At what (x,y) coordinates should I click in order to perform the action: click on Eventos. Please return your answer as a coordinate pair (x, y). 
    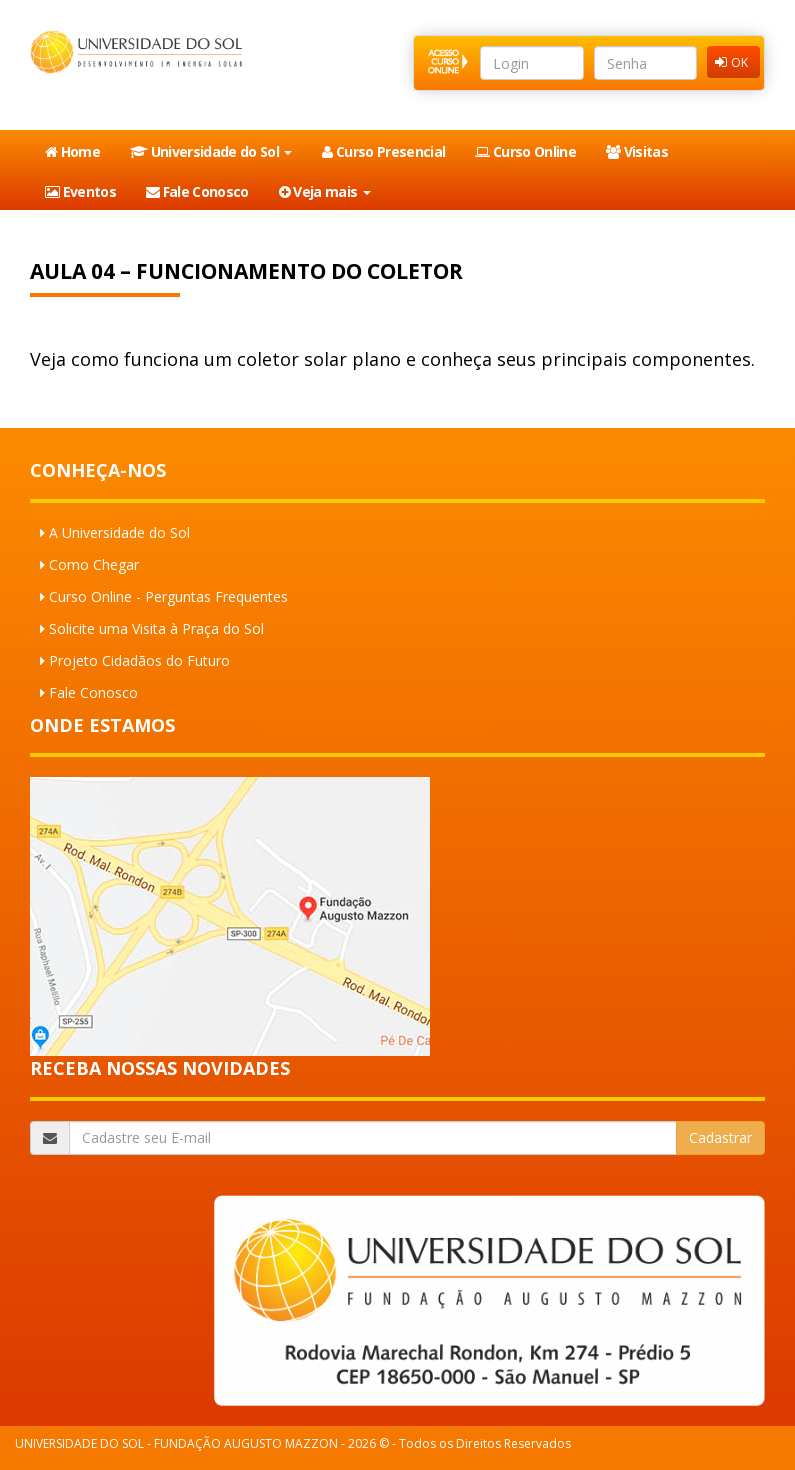
    Looking at the image, I should click on (80, 191).